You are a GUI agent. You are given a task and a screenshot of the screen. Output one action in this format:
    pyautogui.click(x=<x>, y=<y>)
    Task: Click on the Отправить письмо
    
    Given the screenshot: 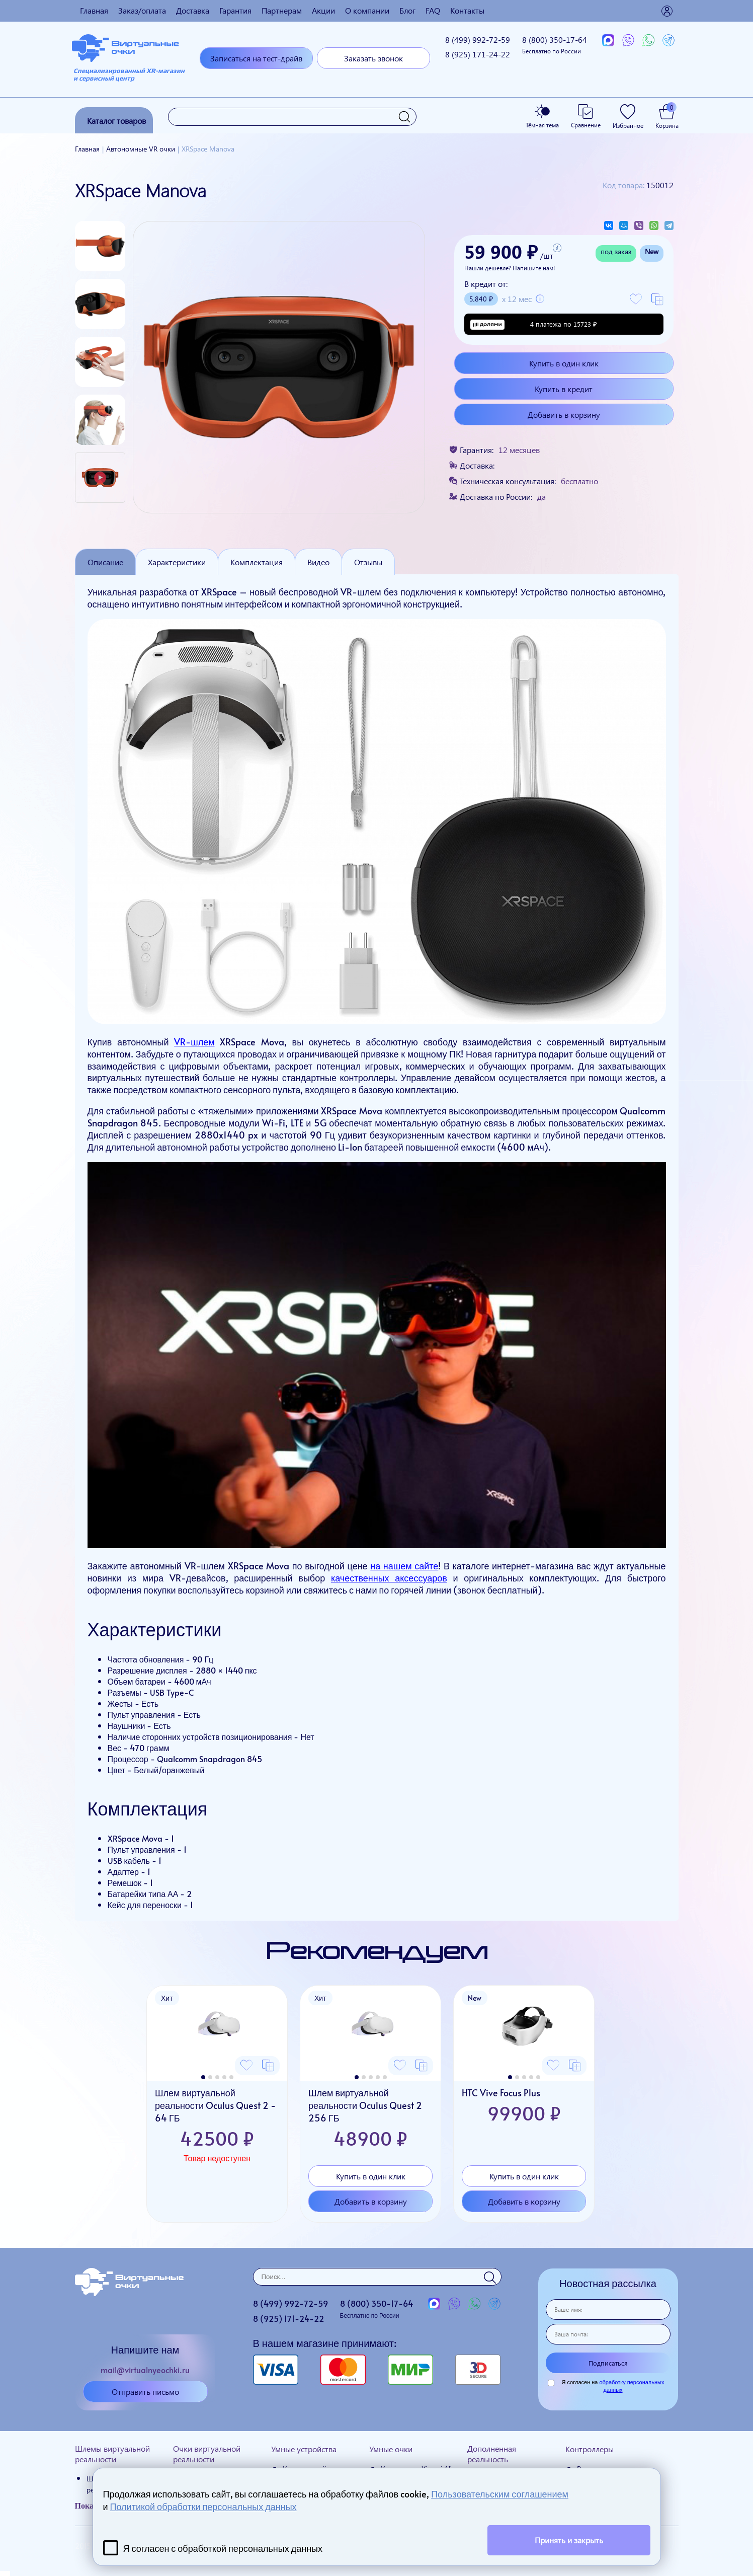 What is the action you would take?
    pyautogui.click(x=145, y=2391)
    